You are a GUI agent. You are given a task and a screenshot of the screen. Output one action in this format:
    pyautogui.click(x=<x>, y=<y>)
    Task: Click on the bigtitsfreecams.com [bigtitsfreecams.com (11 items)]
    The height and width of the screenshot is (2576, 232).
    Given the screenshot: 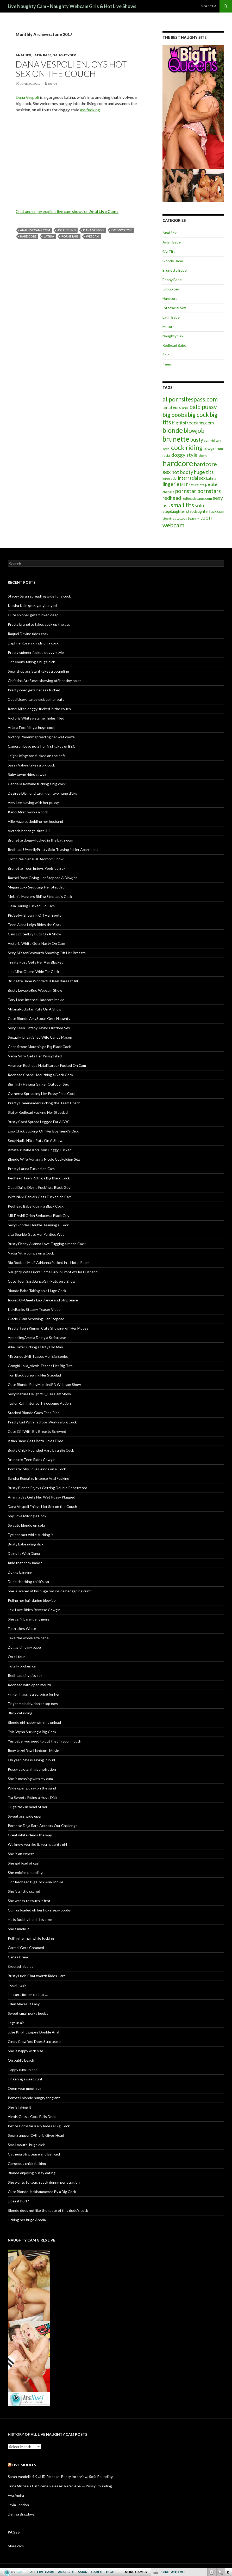 What is the action you would take?
    pyautogui.click(x=193, y=422)
    